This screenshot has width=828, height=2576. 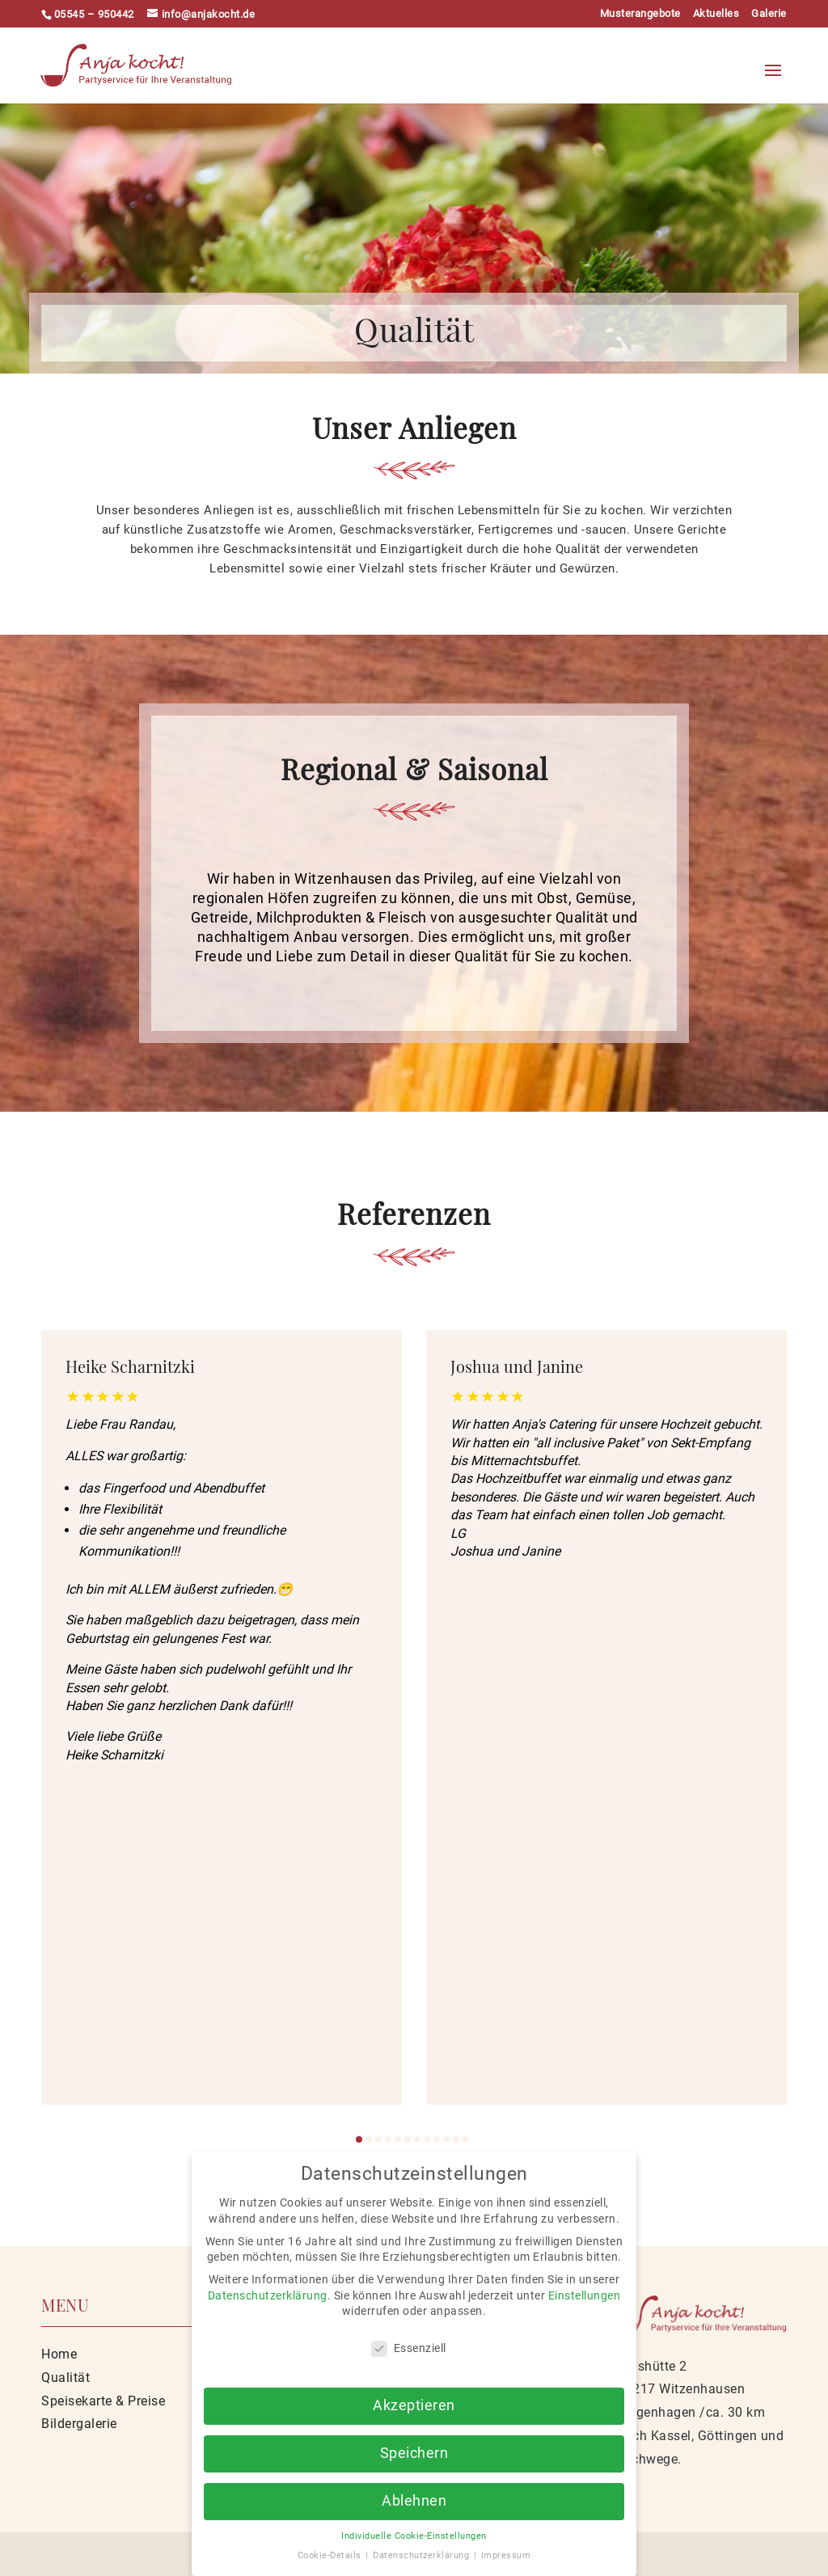 What do you see at coordinates (267, 2295) in the screenshot?
I see `Datenschutzerklärung` at bounding box center [267, 2295].